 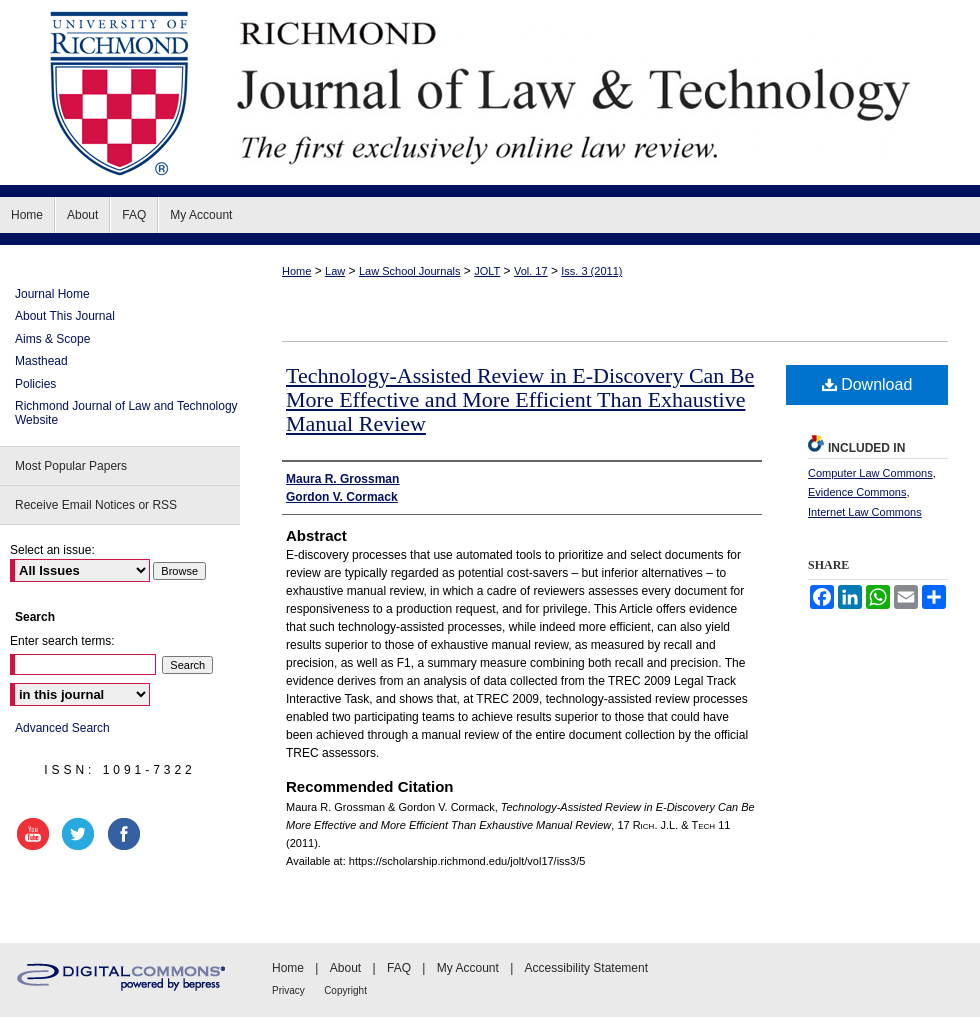 I want to click on Aims & Scope, so click(x=52, y=339).